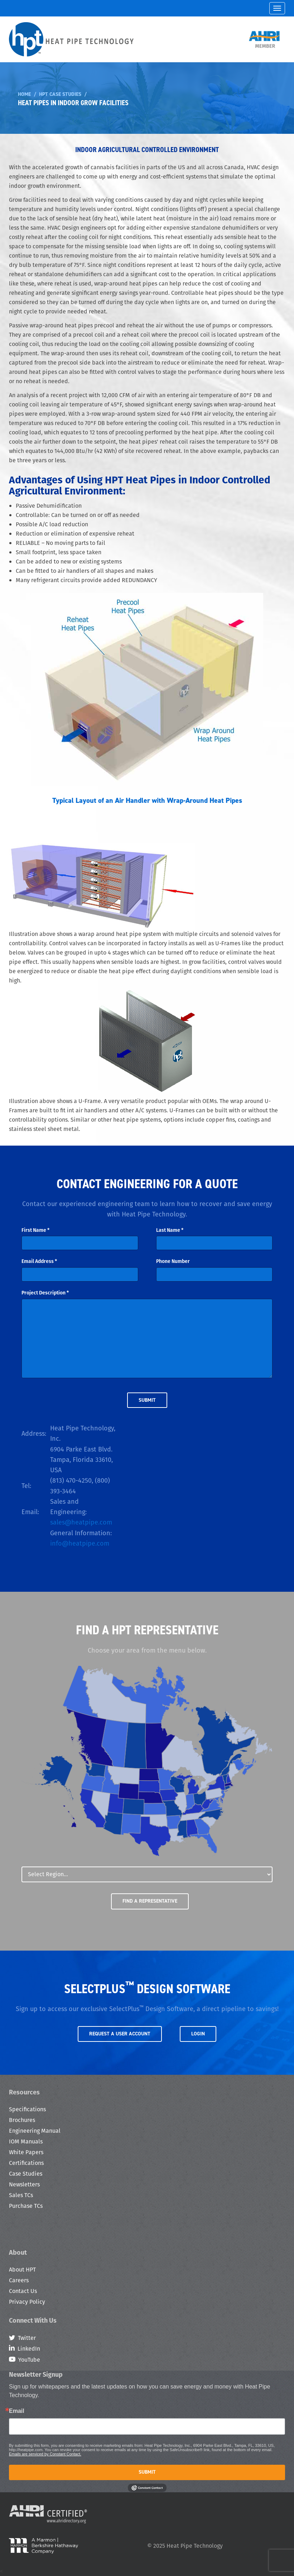 The image size is (294, 2576). Describe the element at coordinates (173, 1261) in the screenshot. I see `Phone Number` at that location.